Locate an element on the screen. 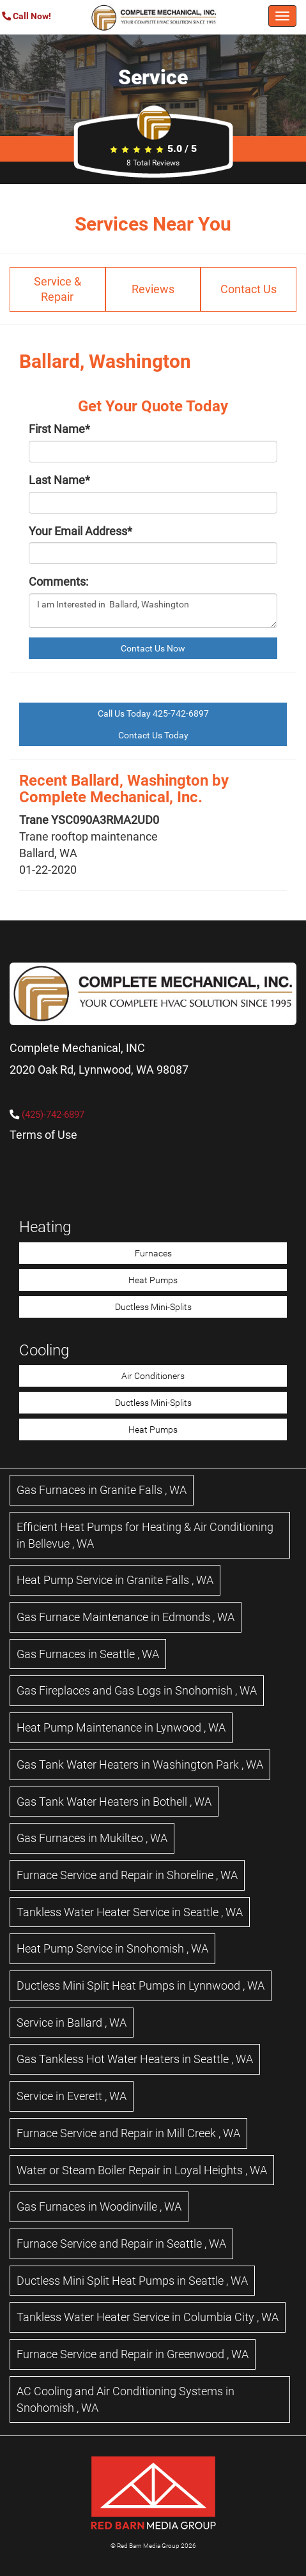 The height and width of the screenshot is (2576, 306). in is located at coordinates (102, 1490).